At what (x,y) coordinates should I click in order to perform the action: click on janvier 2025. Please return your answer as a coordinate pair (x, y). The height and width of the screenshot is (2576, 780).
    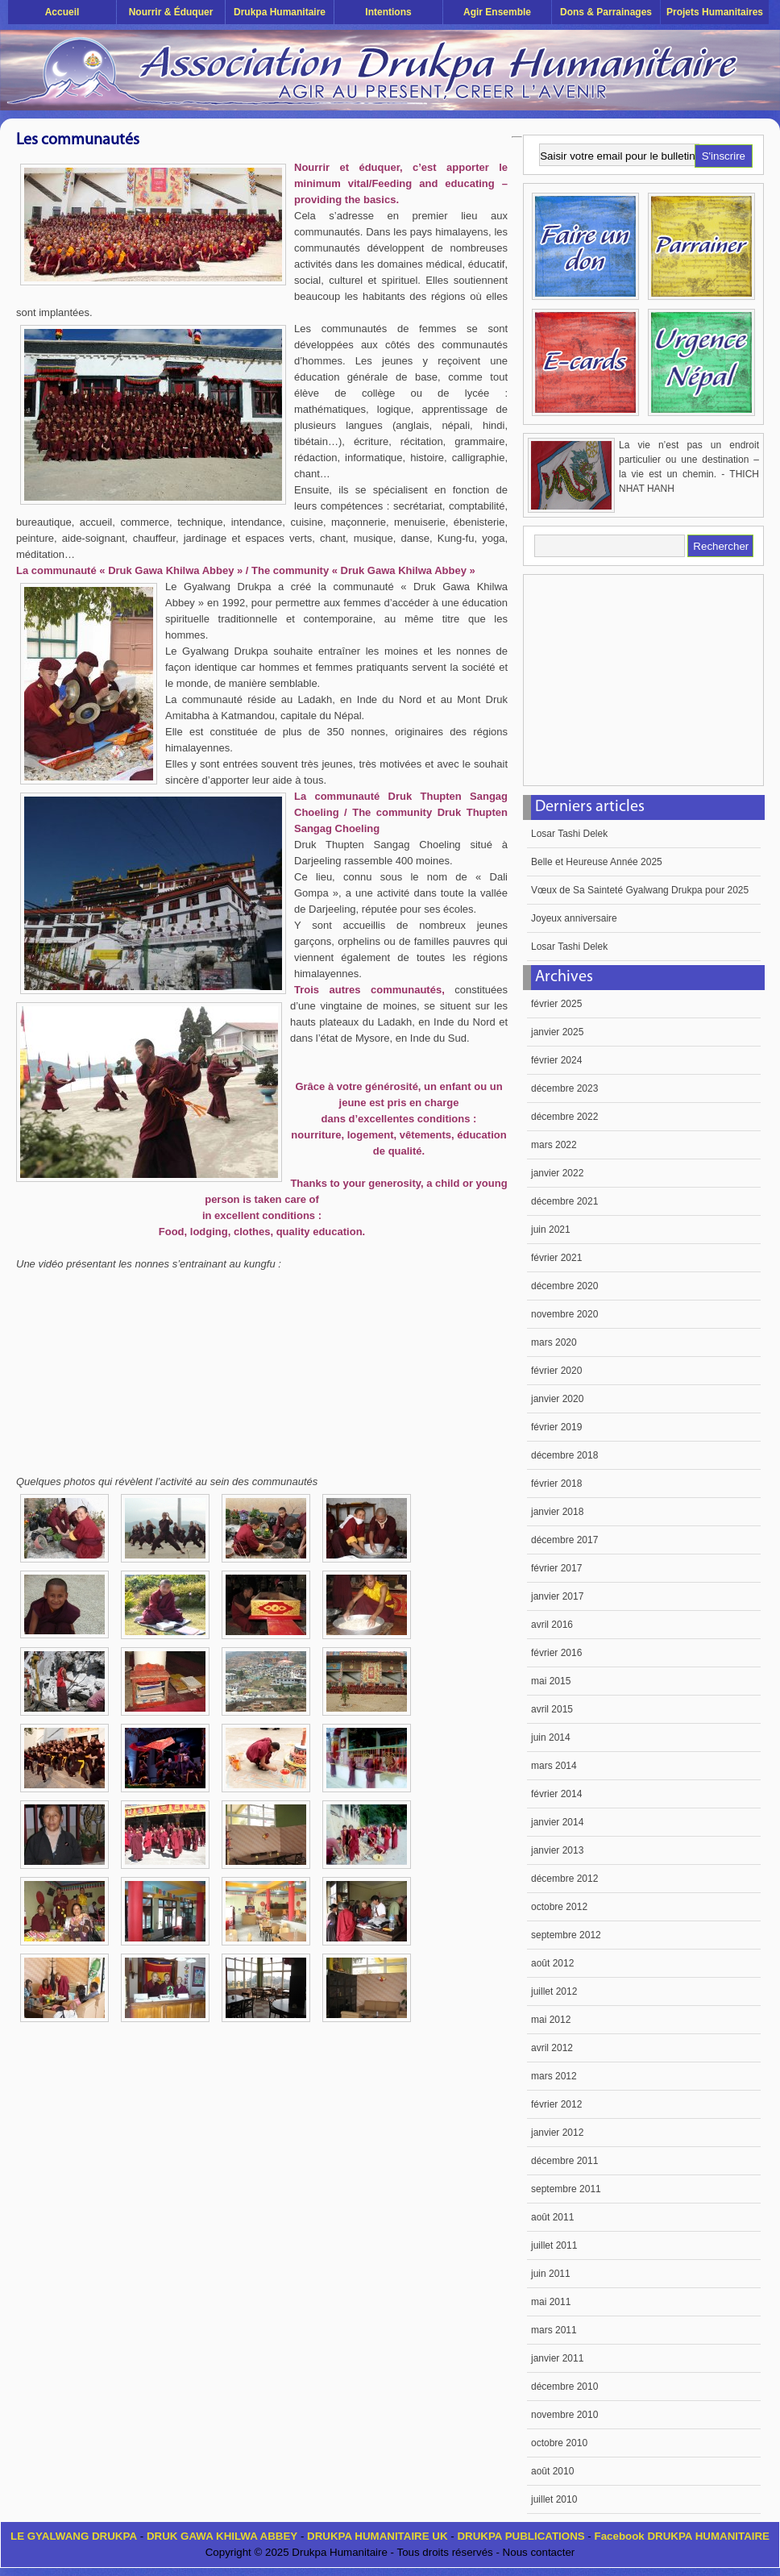
    Looking at the image, I should click on (557, 1032).